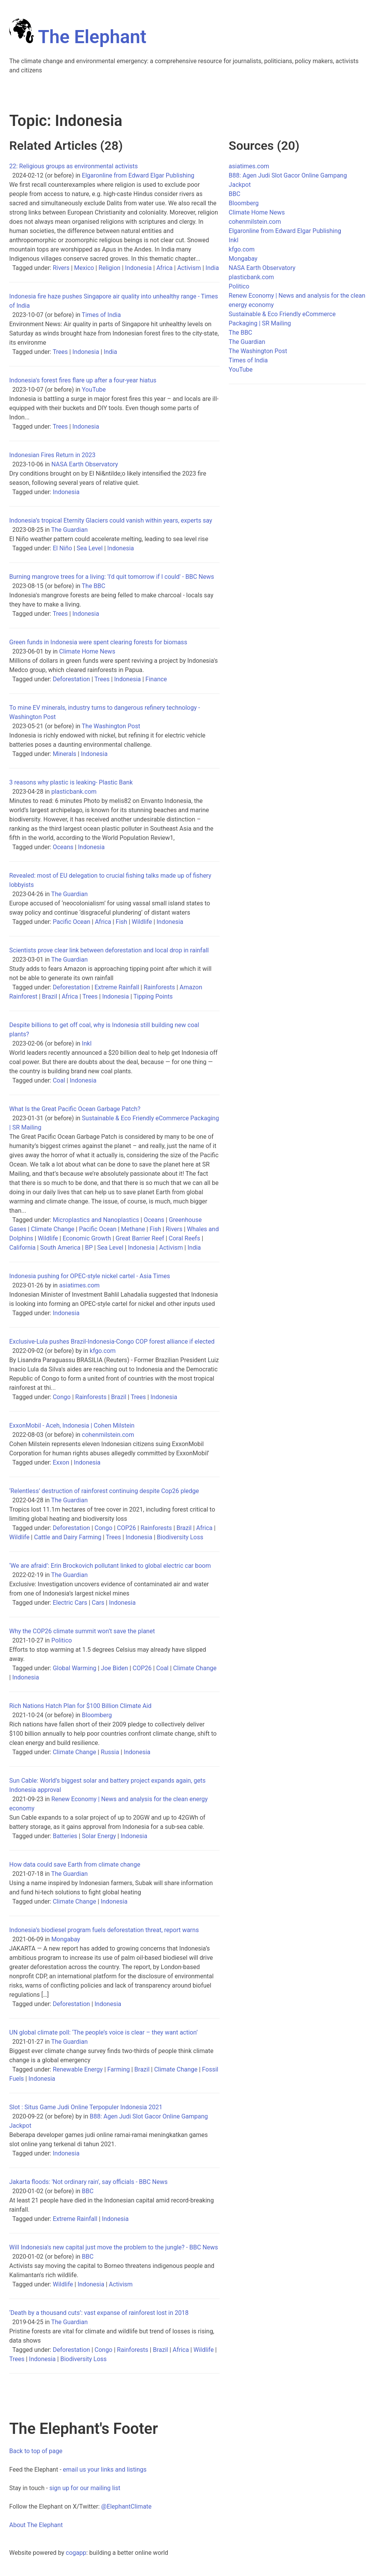 The width and height of the screenshot is (375, 2576). What do you see at coordinates (65, 1836) in the screenshot?
I see `Batteries` at bounding box center [65, 1836].